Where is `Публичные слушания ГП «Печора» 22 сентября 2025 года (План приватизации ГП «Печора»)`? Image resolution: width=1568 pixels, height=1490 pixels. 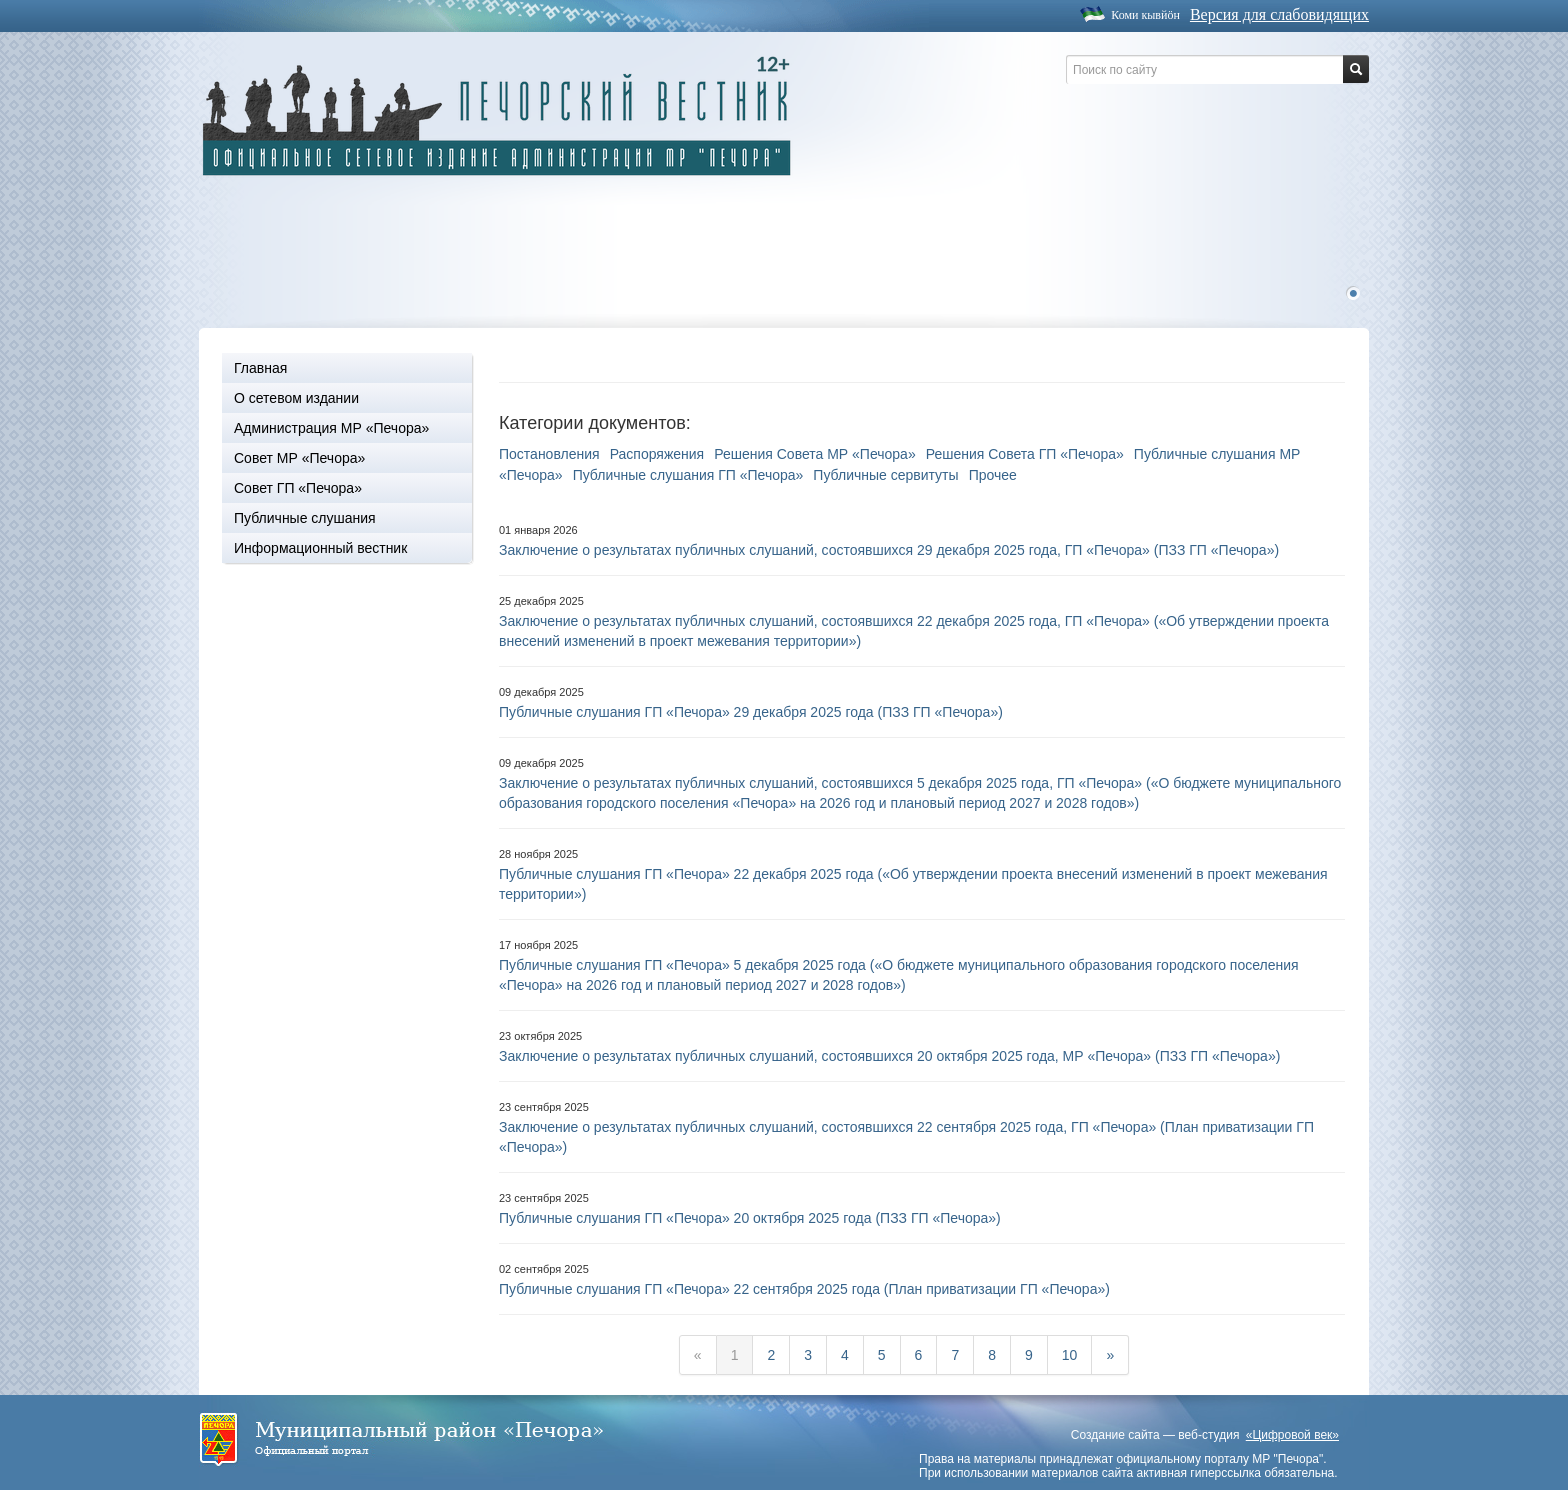 Публичные слушания ГП «Печора» 22 сентября 2025 года (План приватизации ГП «Печора») is located at coordinates (804, 1289).